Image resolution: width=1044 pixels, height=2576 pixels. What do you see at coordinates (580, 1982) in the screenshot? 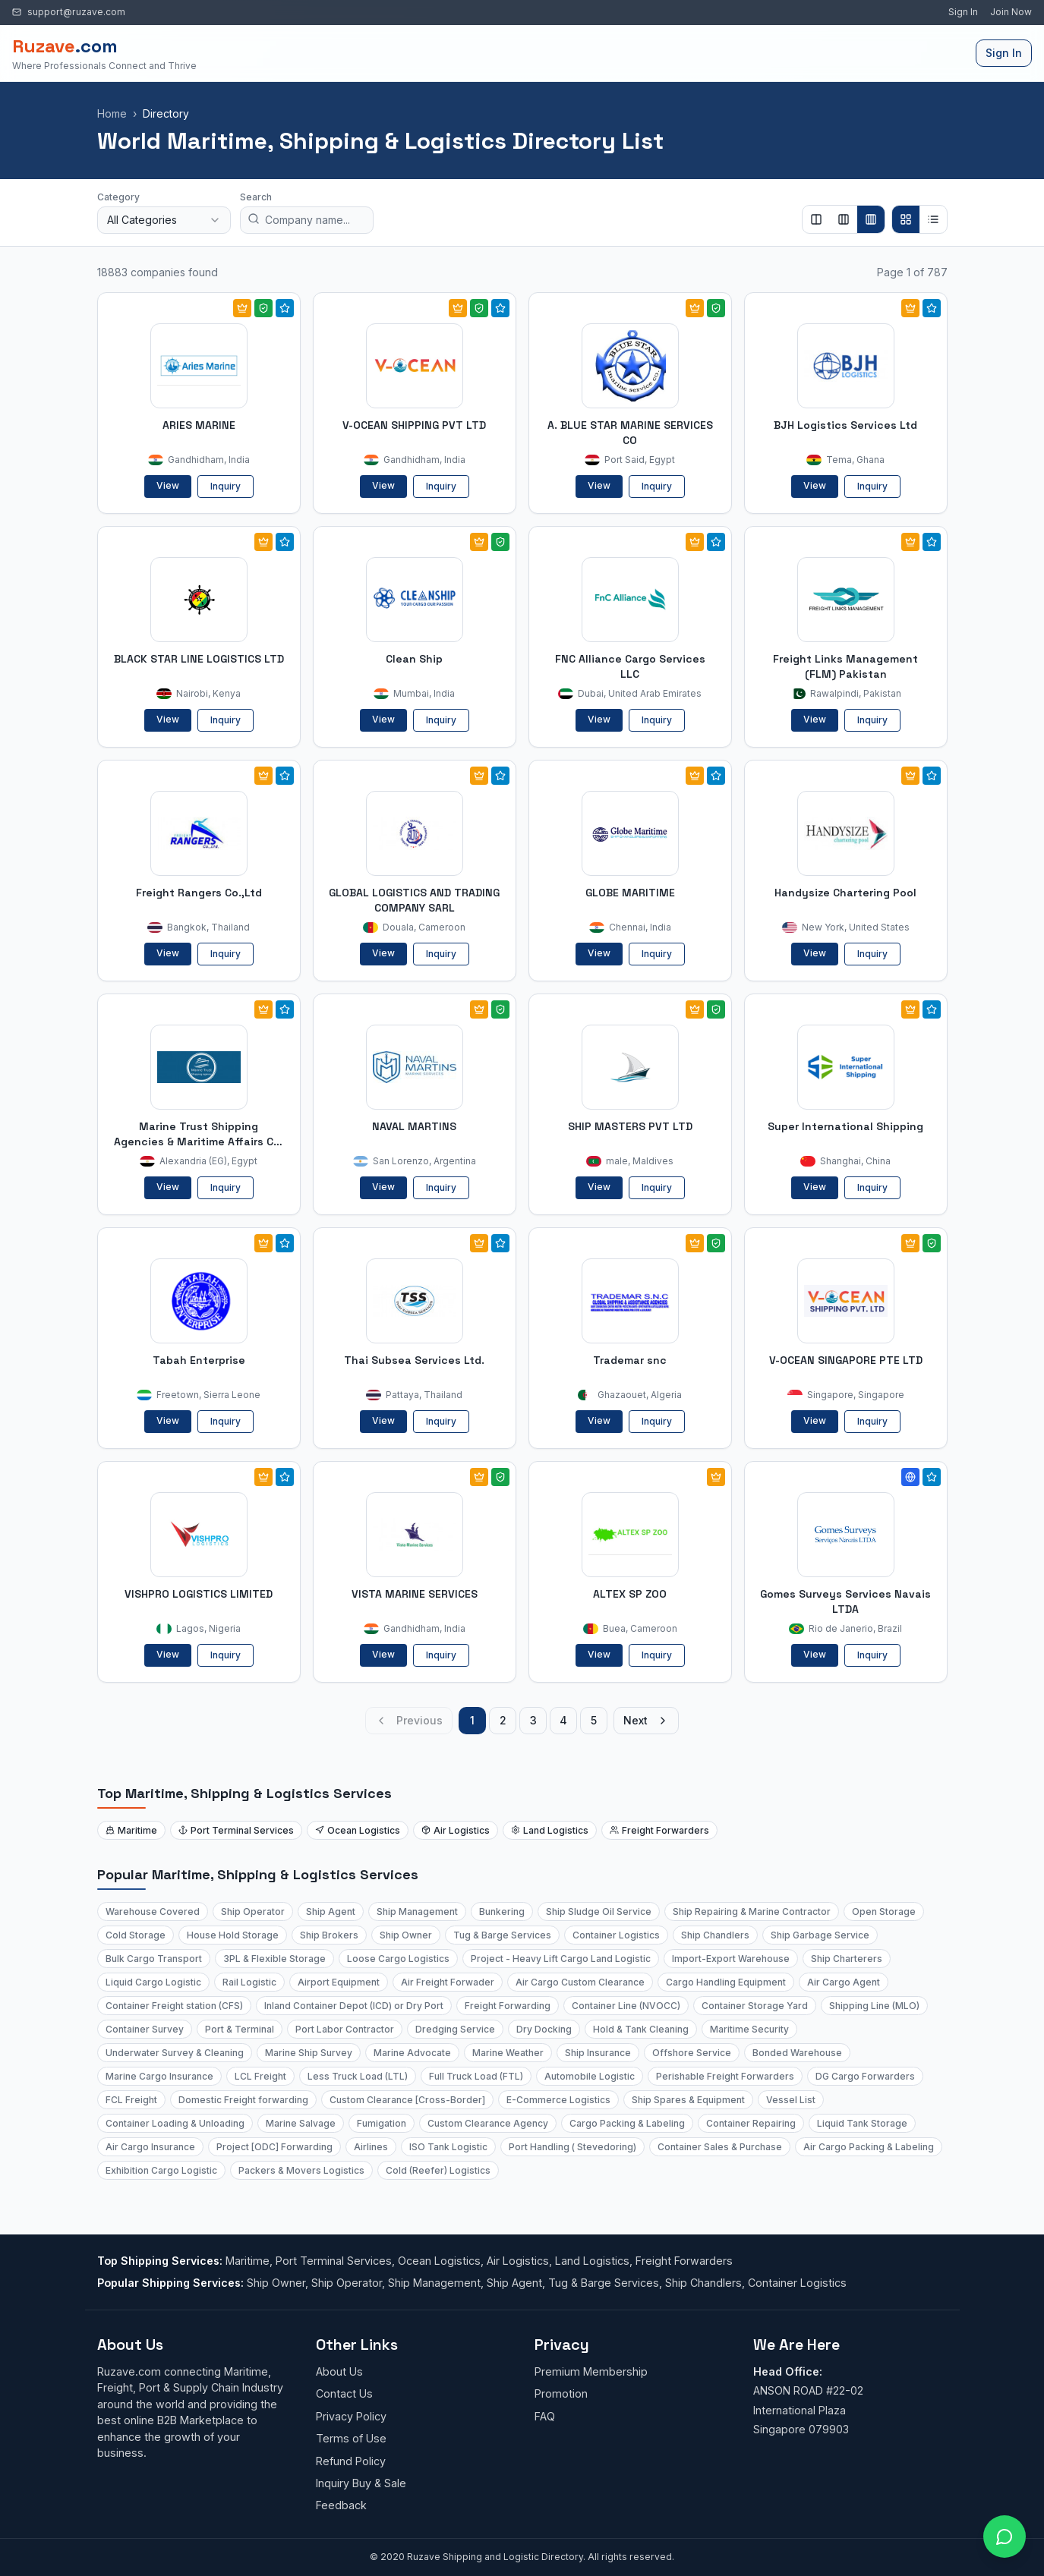
I see `Air Cargo Custom Clearance` at bounding box center [580, 1982].